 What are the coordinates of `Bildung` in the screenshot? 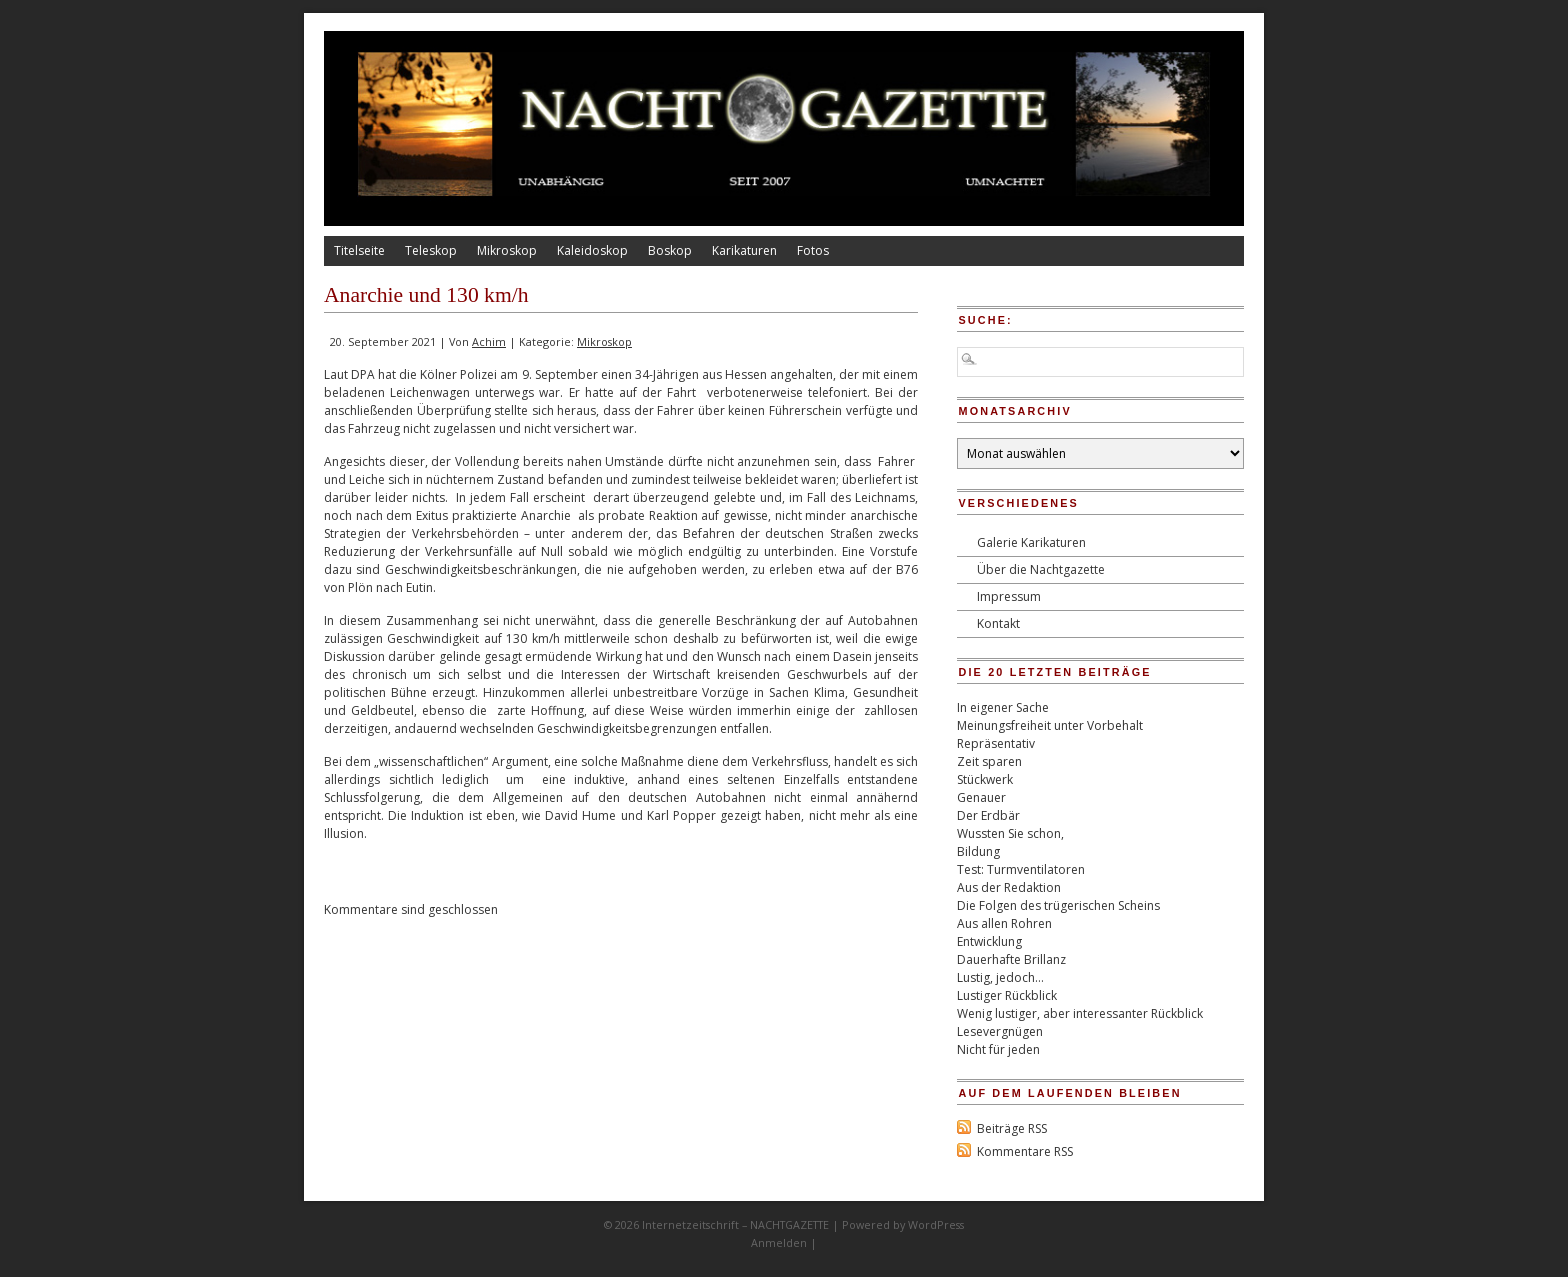 It's located at (978, 851).